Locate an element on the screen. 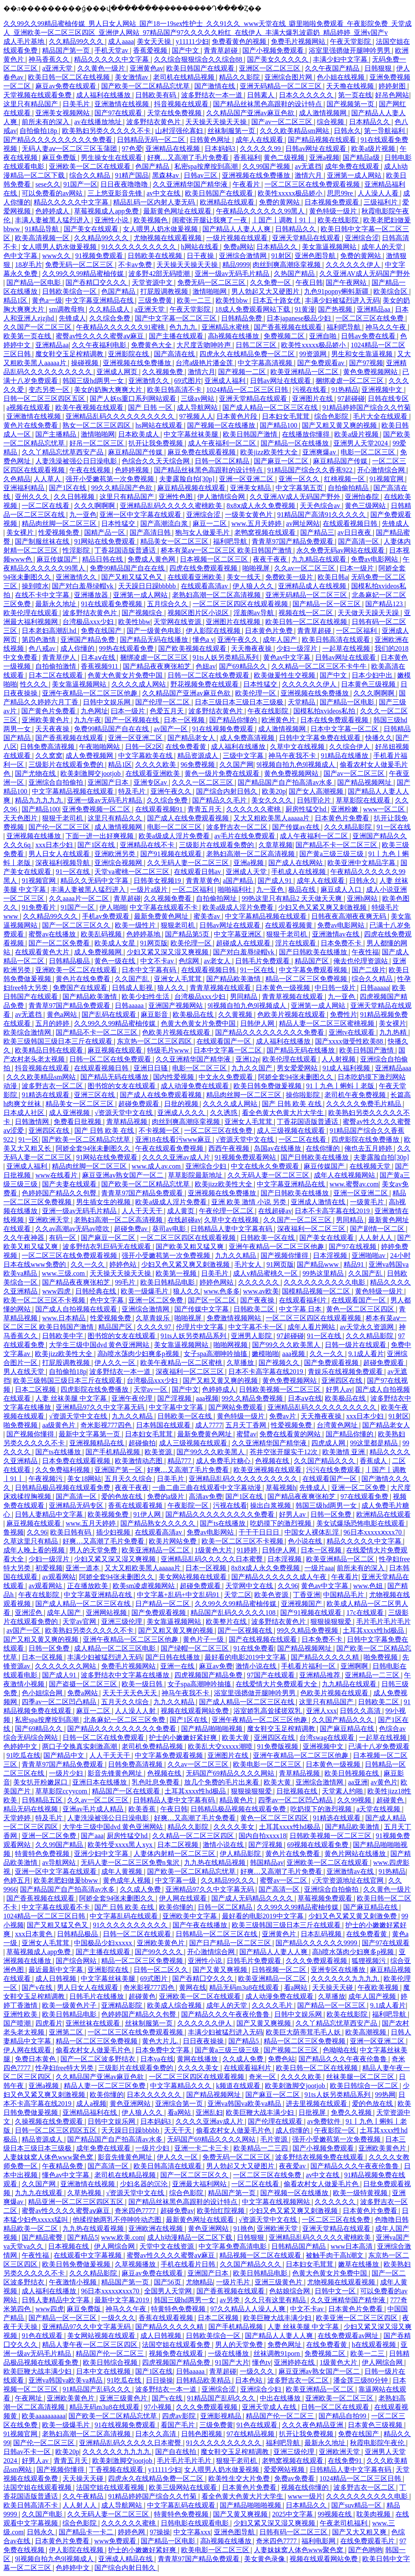  日本淫视频 is located at coordinates (331, 1255).